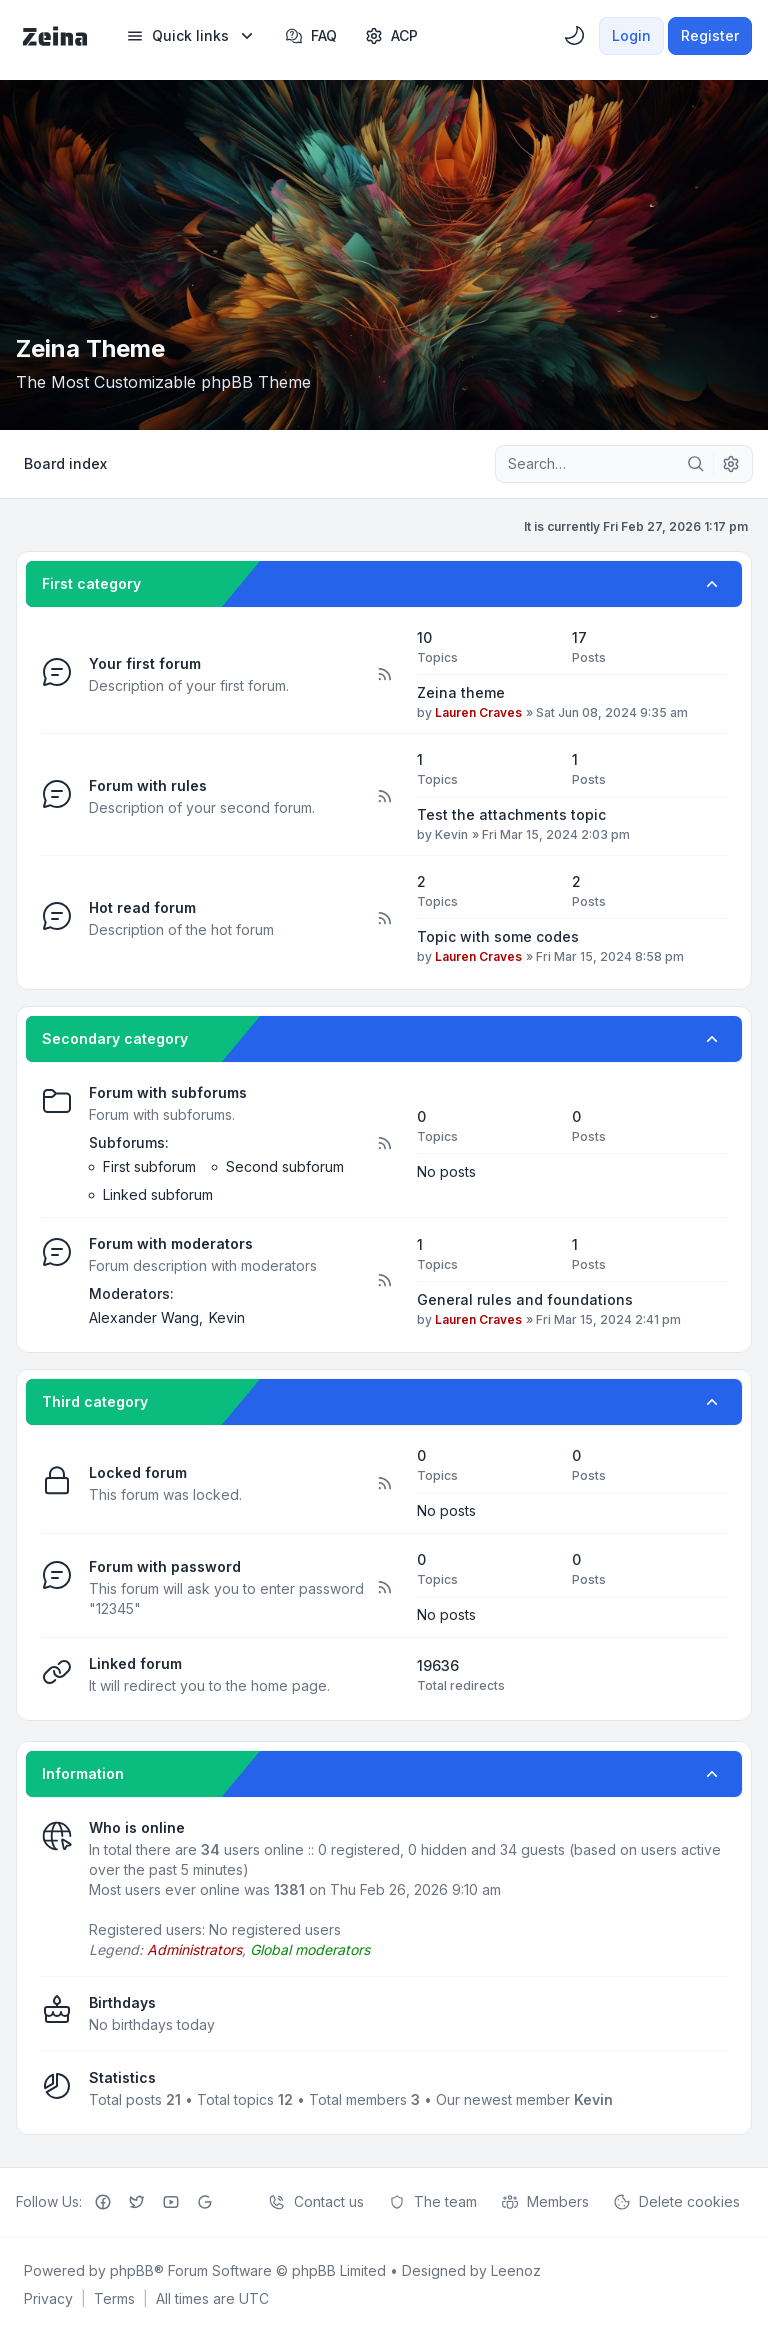  What do you see at coordinates (55, 36) in the screenshot?
I see `[Zeina Theme]` at bounding box center [55, 36].